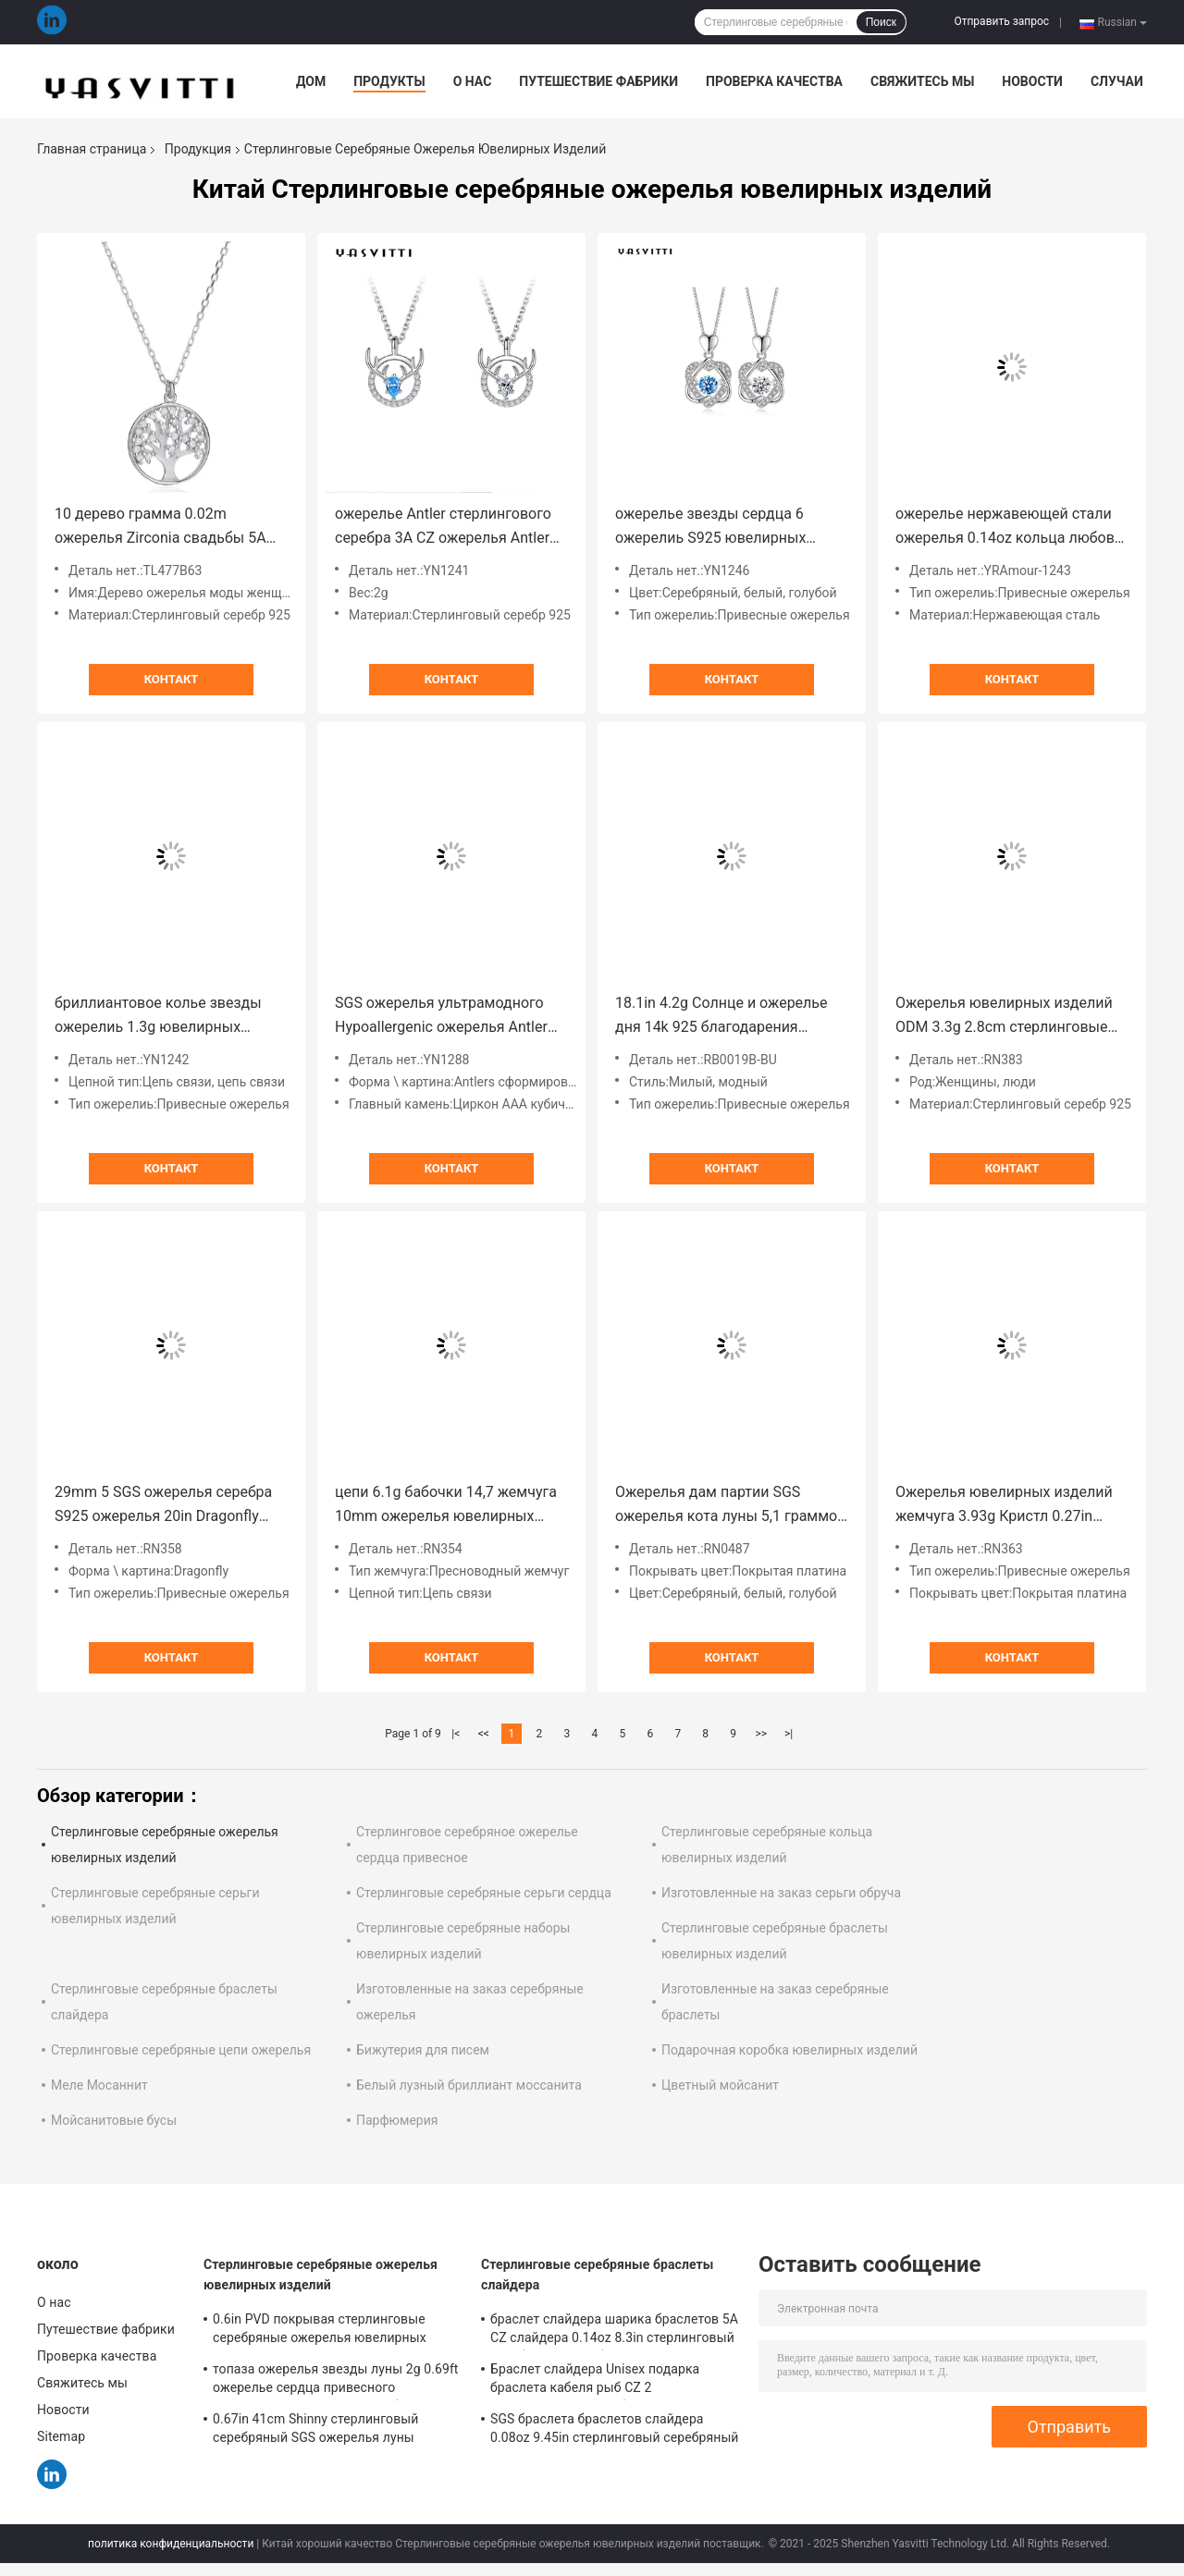  Describe the element at coordinates (1004, 1016) in the screenshot. I see `Ожерелья ювелирных изделий ODM 3.3g 2.8cm стерлинговые серебряные лунатируют ожерелье цепи ключицы` at that location.